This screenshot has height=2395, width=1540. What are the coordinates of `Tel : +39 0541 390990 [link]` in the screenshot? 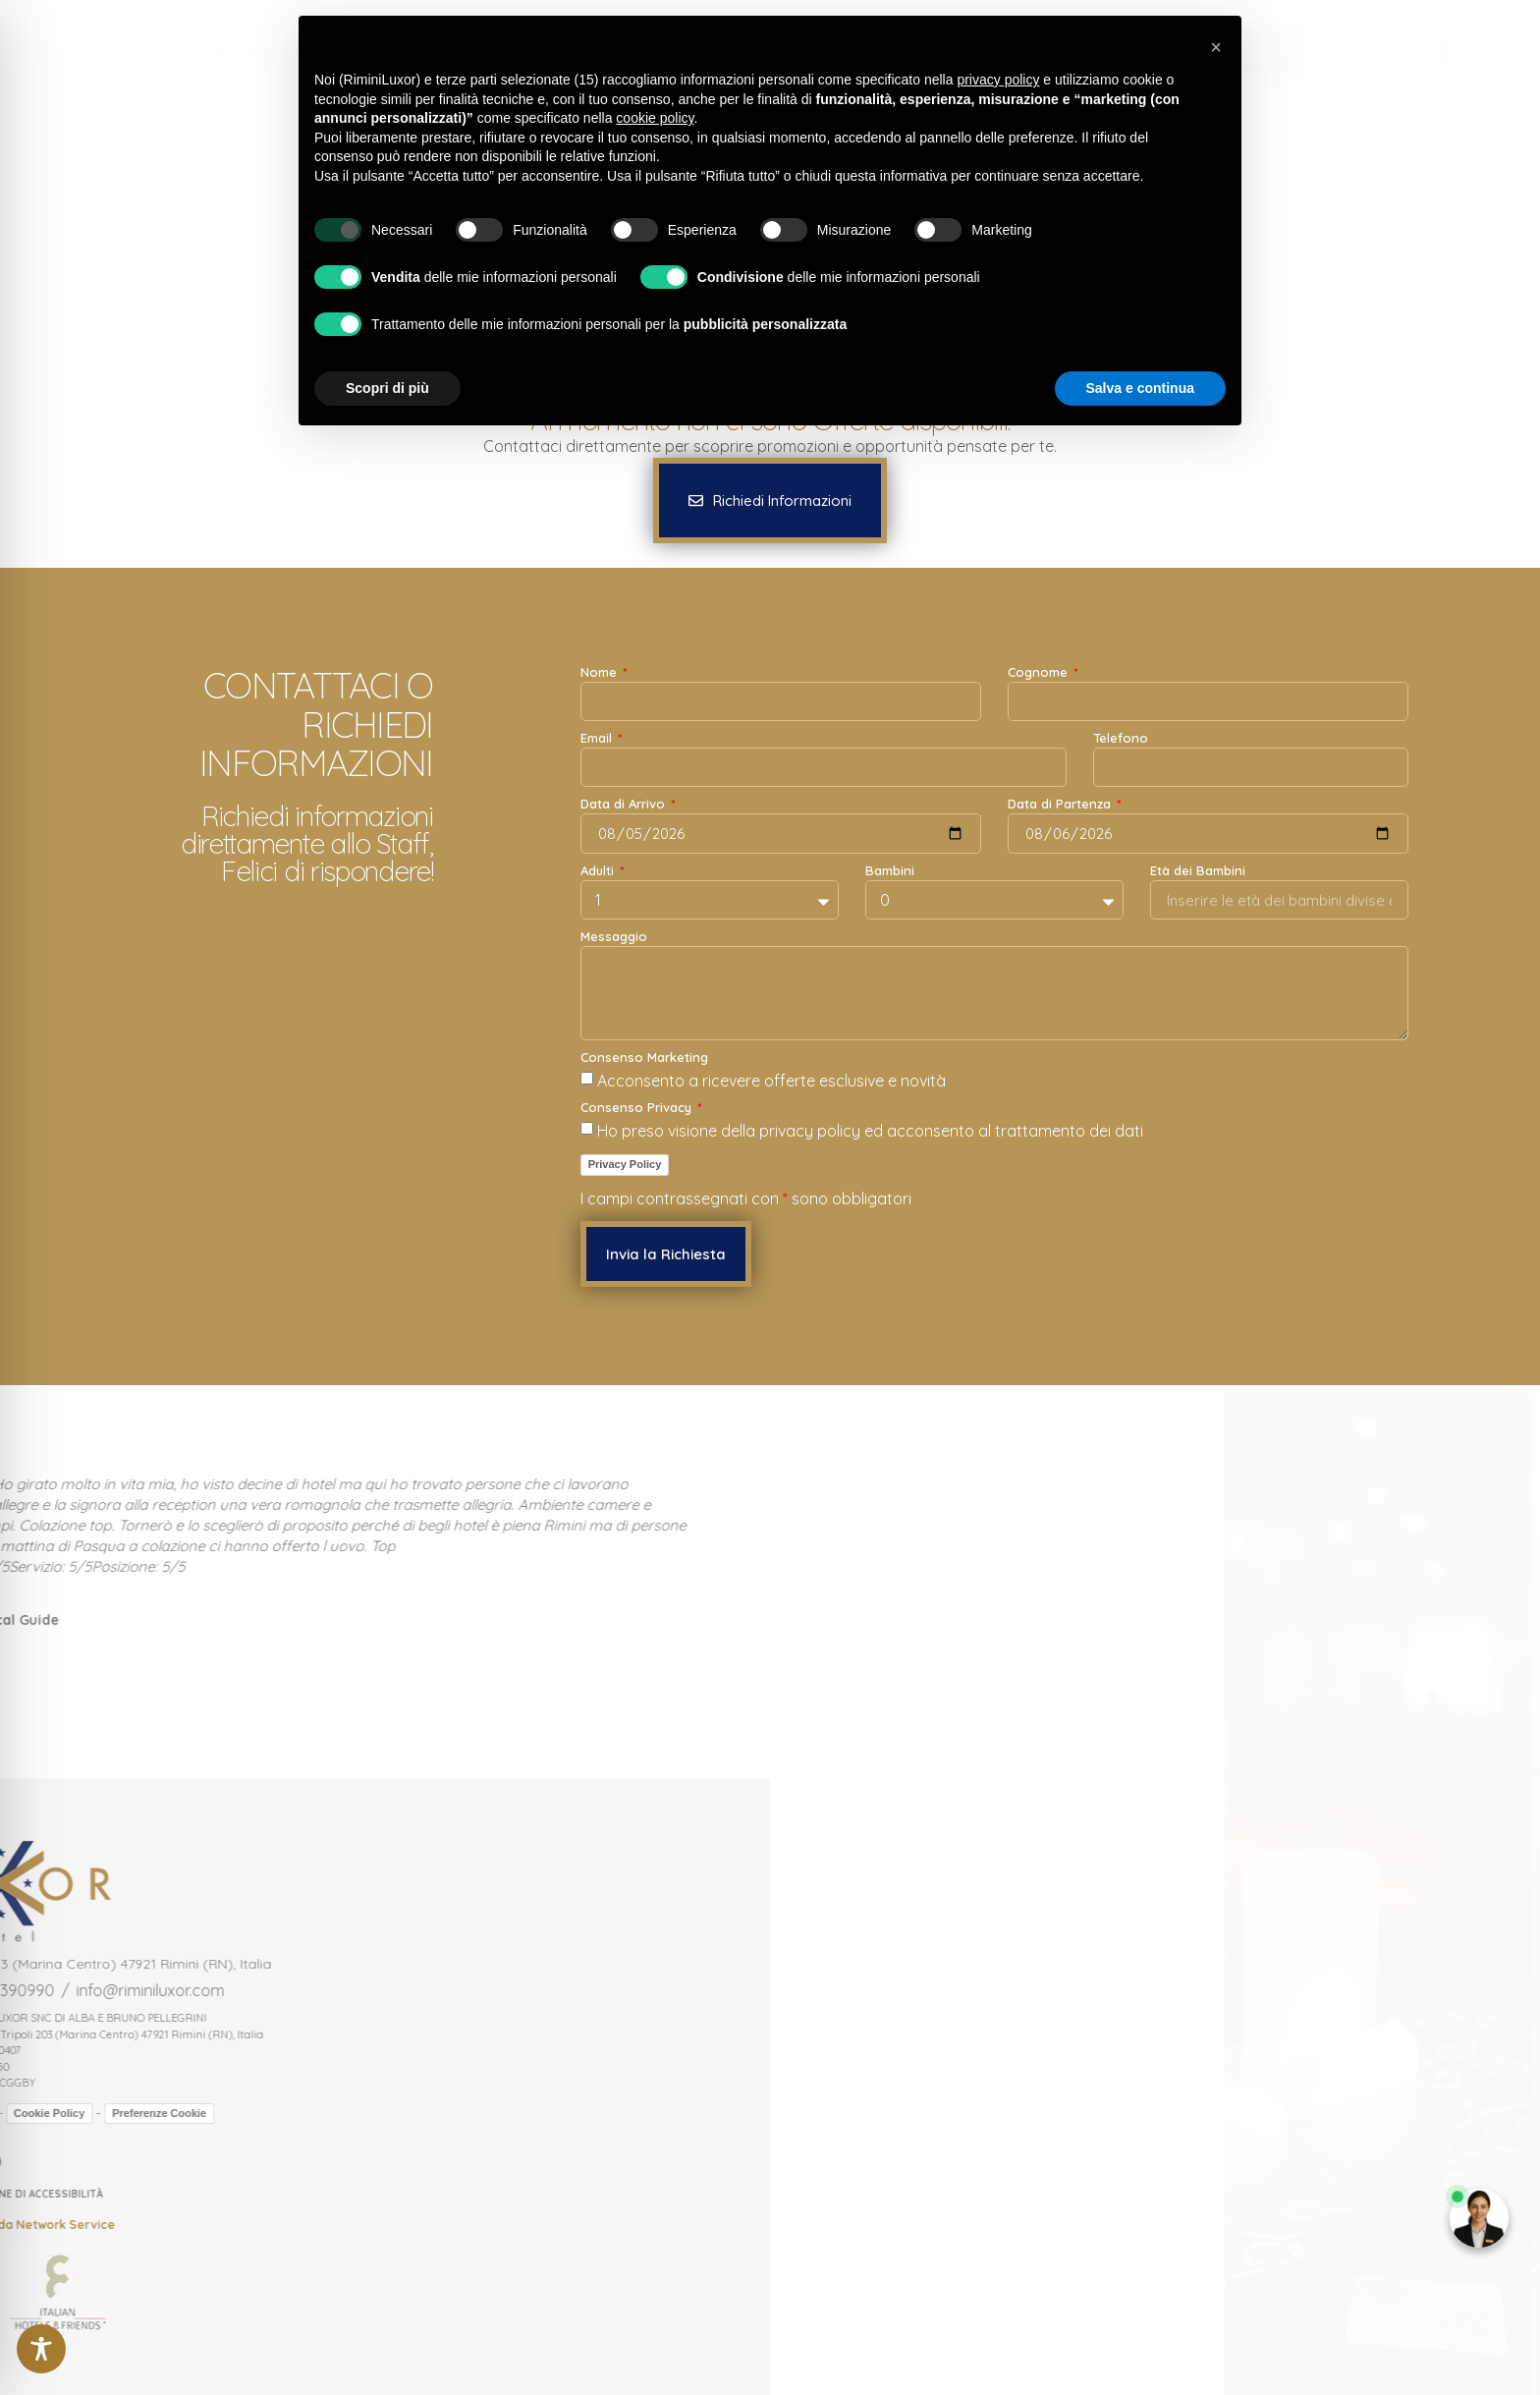 It's located at (274, 53).